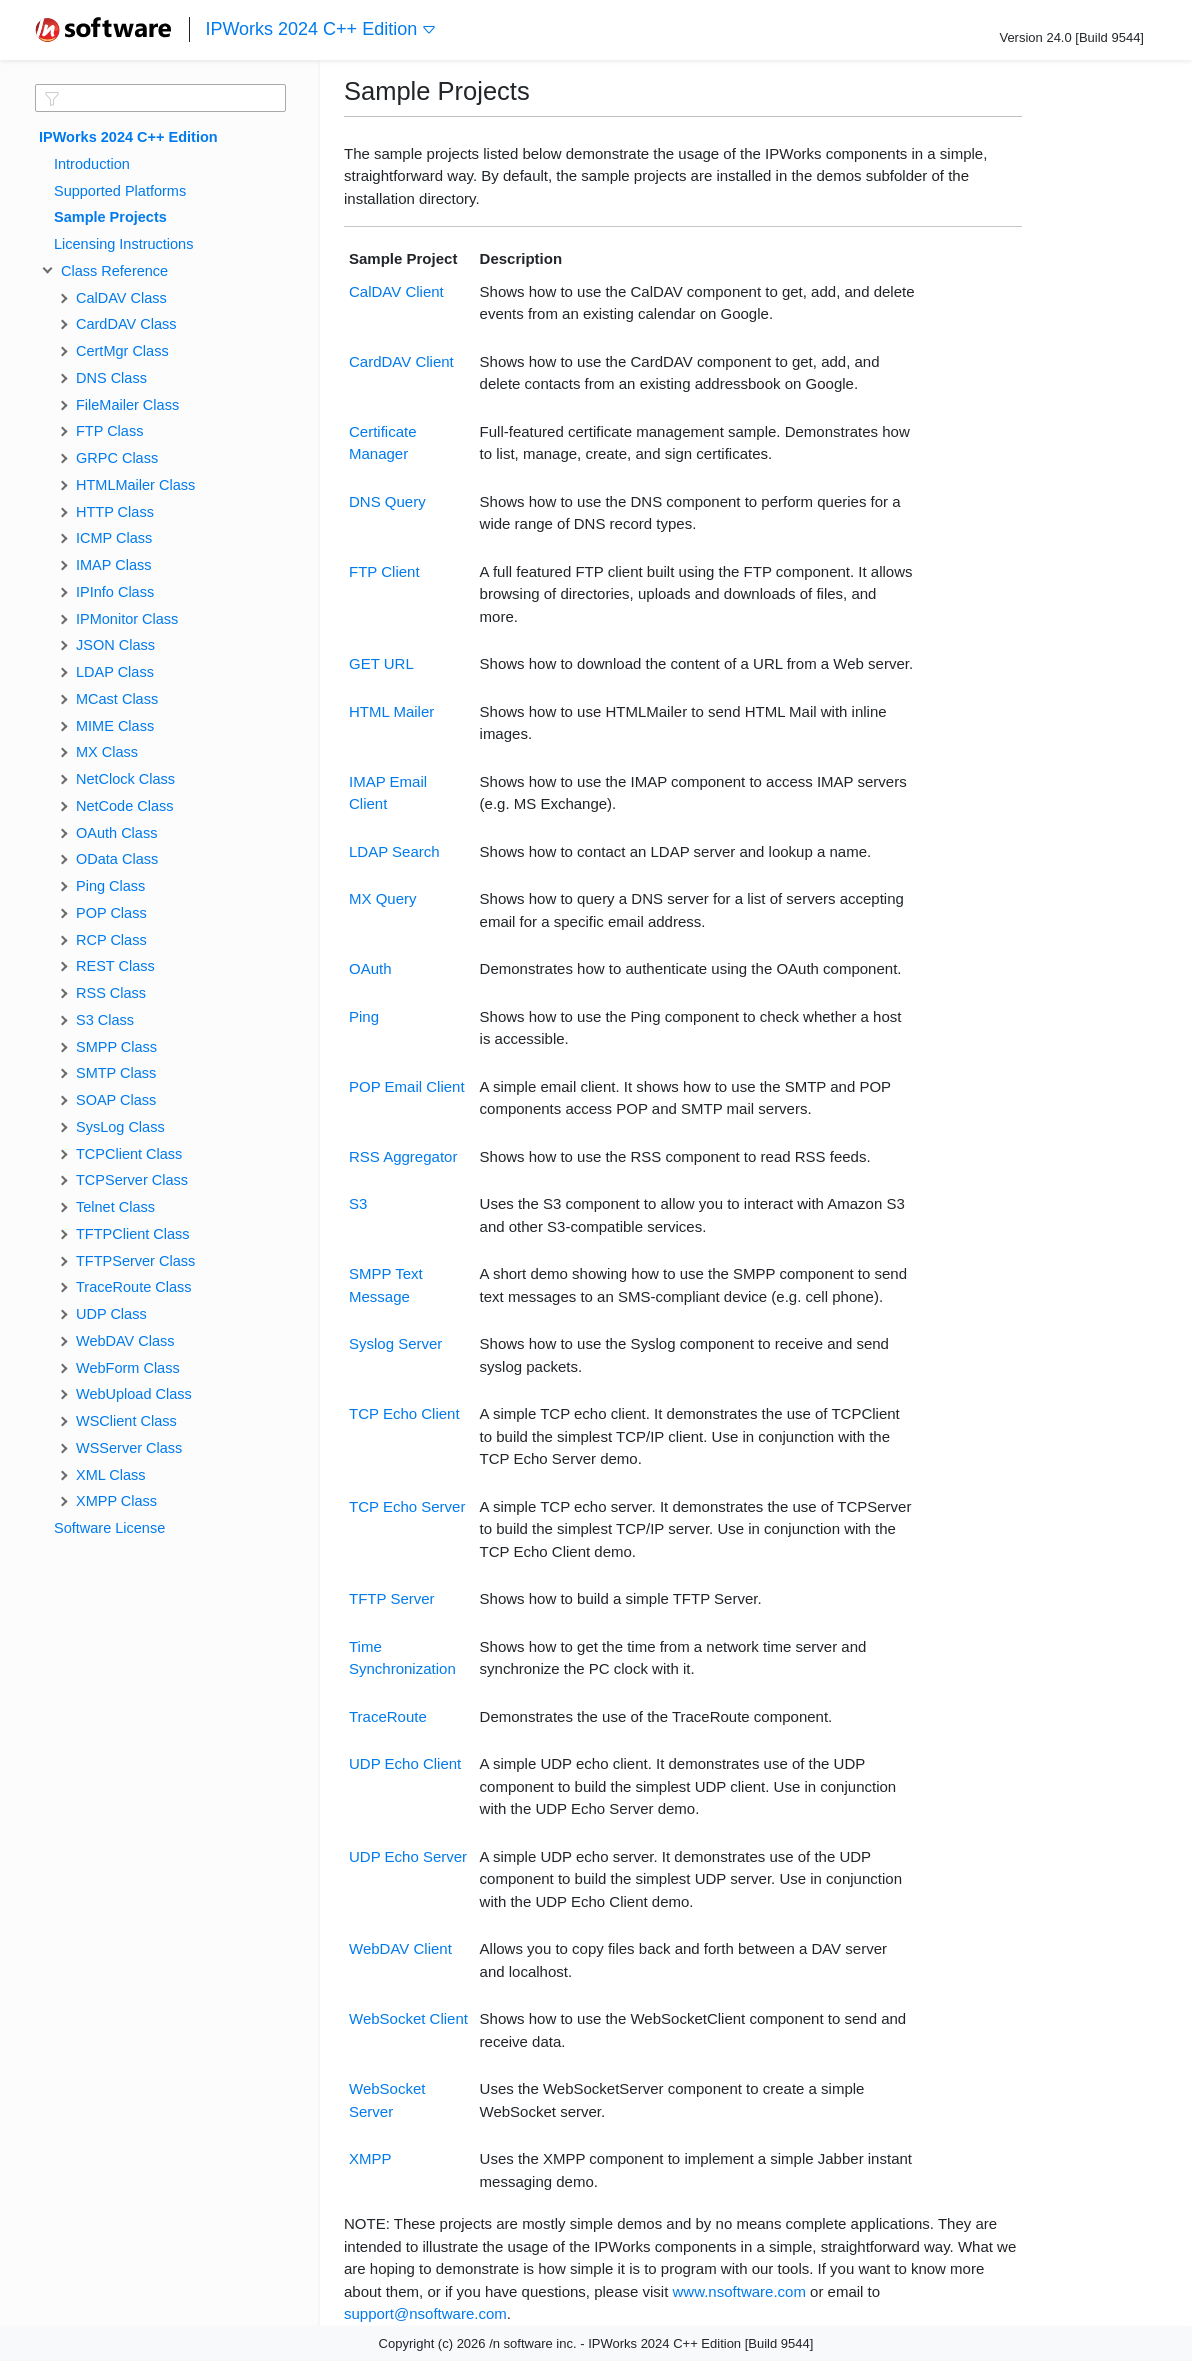  Describe the element at coordinates (408, 2018) in the screenshot. I see `WebSocket Client` at that location.